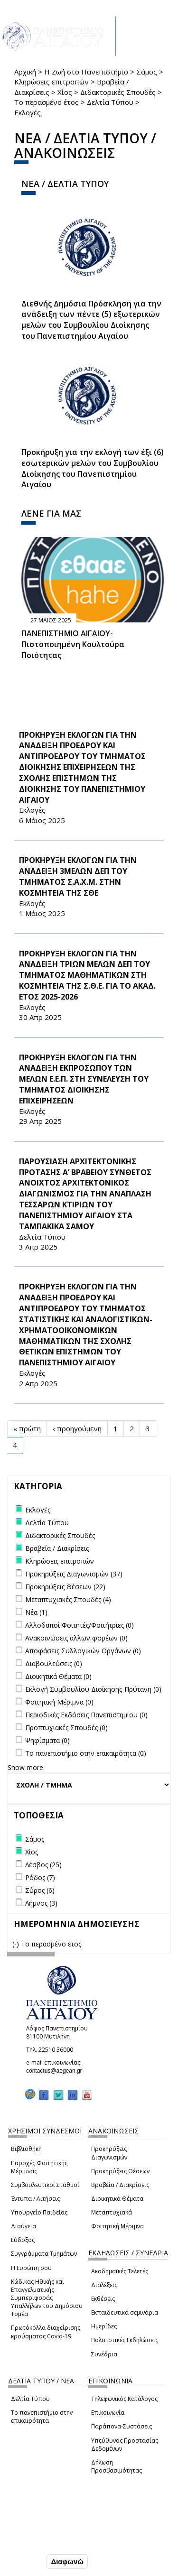  What do you see at coordinates (120, 2185) in the screenshot?
I see `Βραβεία / Διακρίσεις` at bounding box center [120, 2185].